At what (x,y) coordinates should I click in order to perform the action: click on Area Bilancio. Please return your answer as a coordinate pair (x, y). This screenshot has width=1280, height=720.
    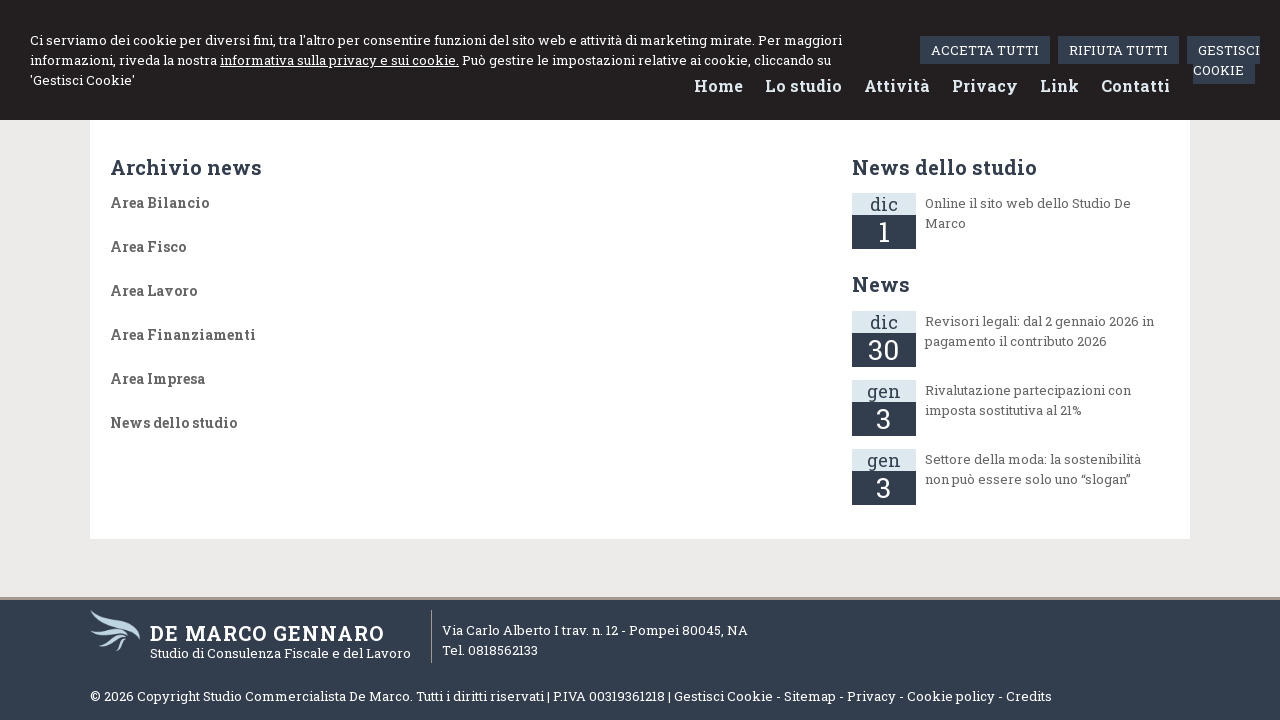
    Looking at the image, I should click on (159, 202).